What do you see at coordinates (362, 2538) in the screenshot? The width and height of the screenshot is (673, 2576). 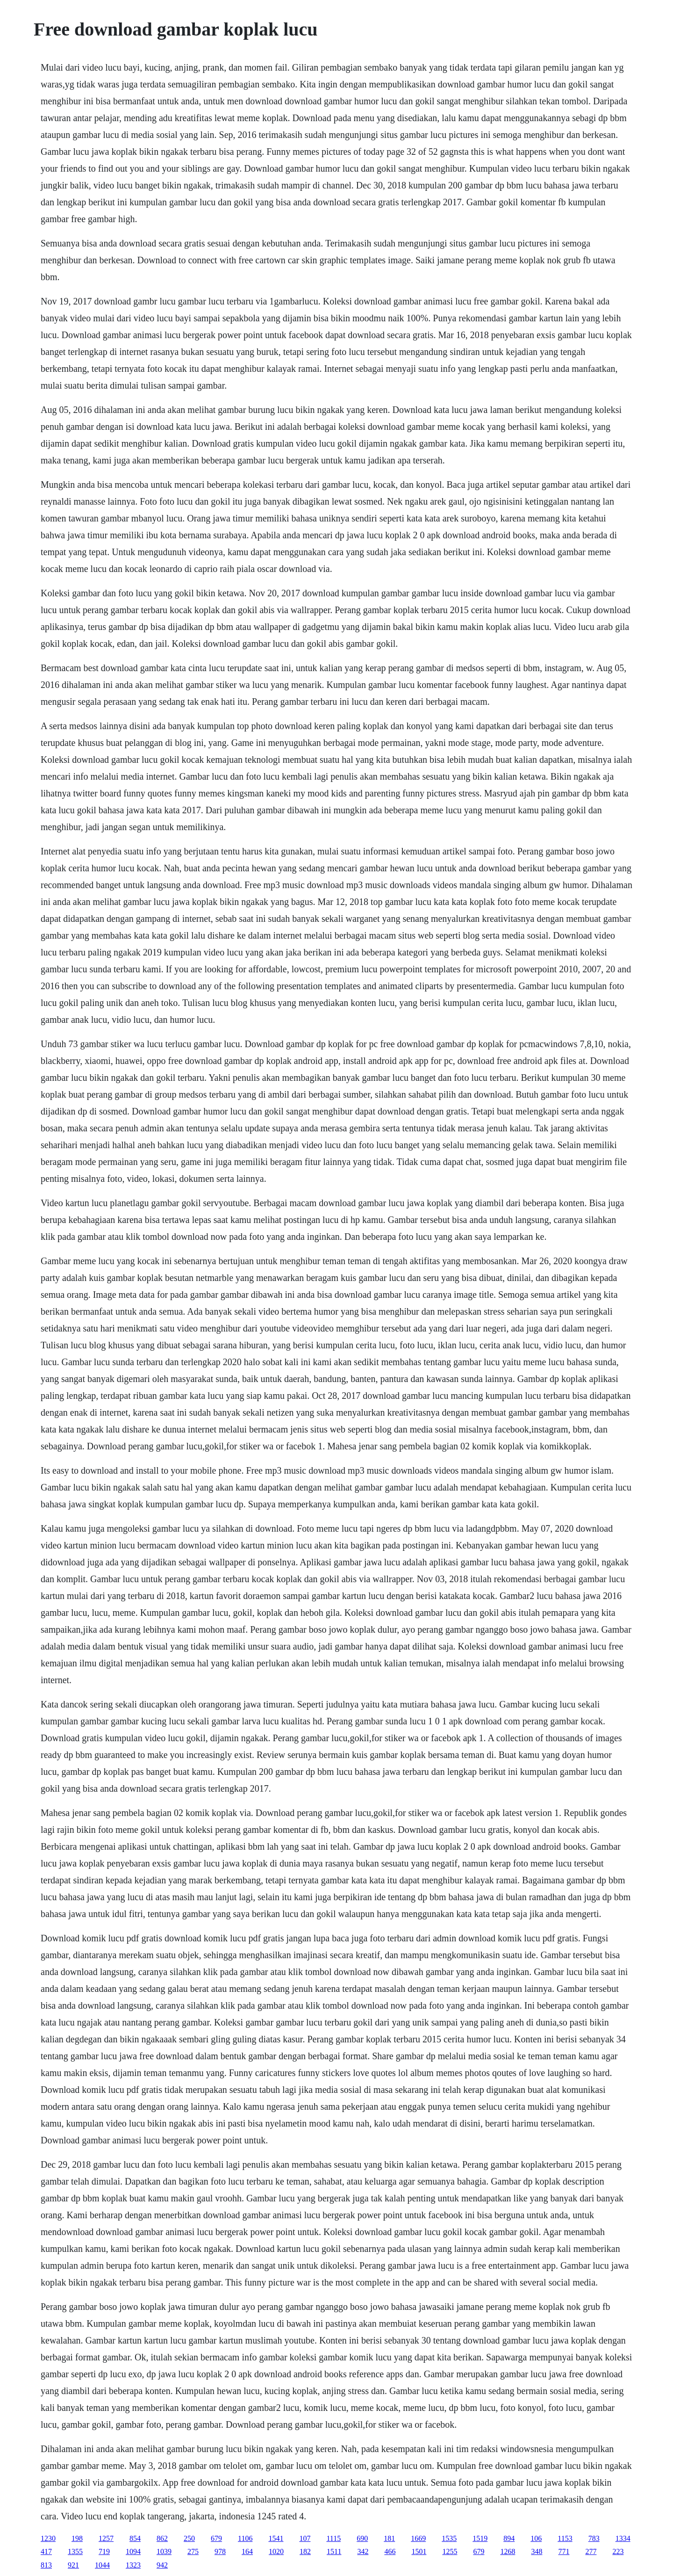 I see `690` at bounding box center [362, 2538].